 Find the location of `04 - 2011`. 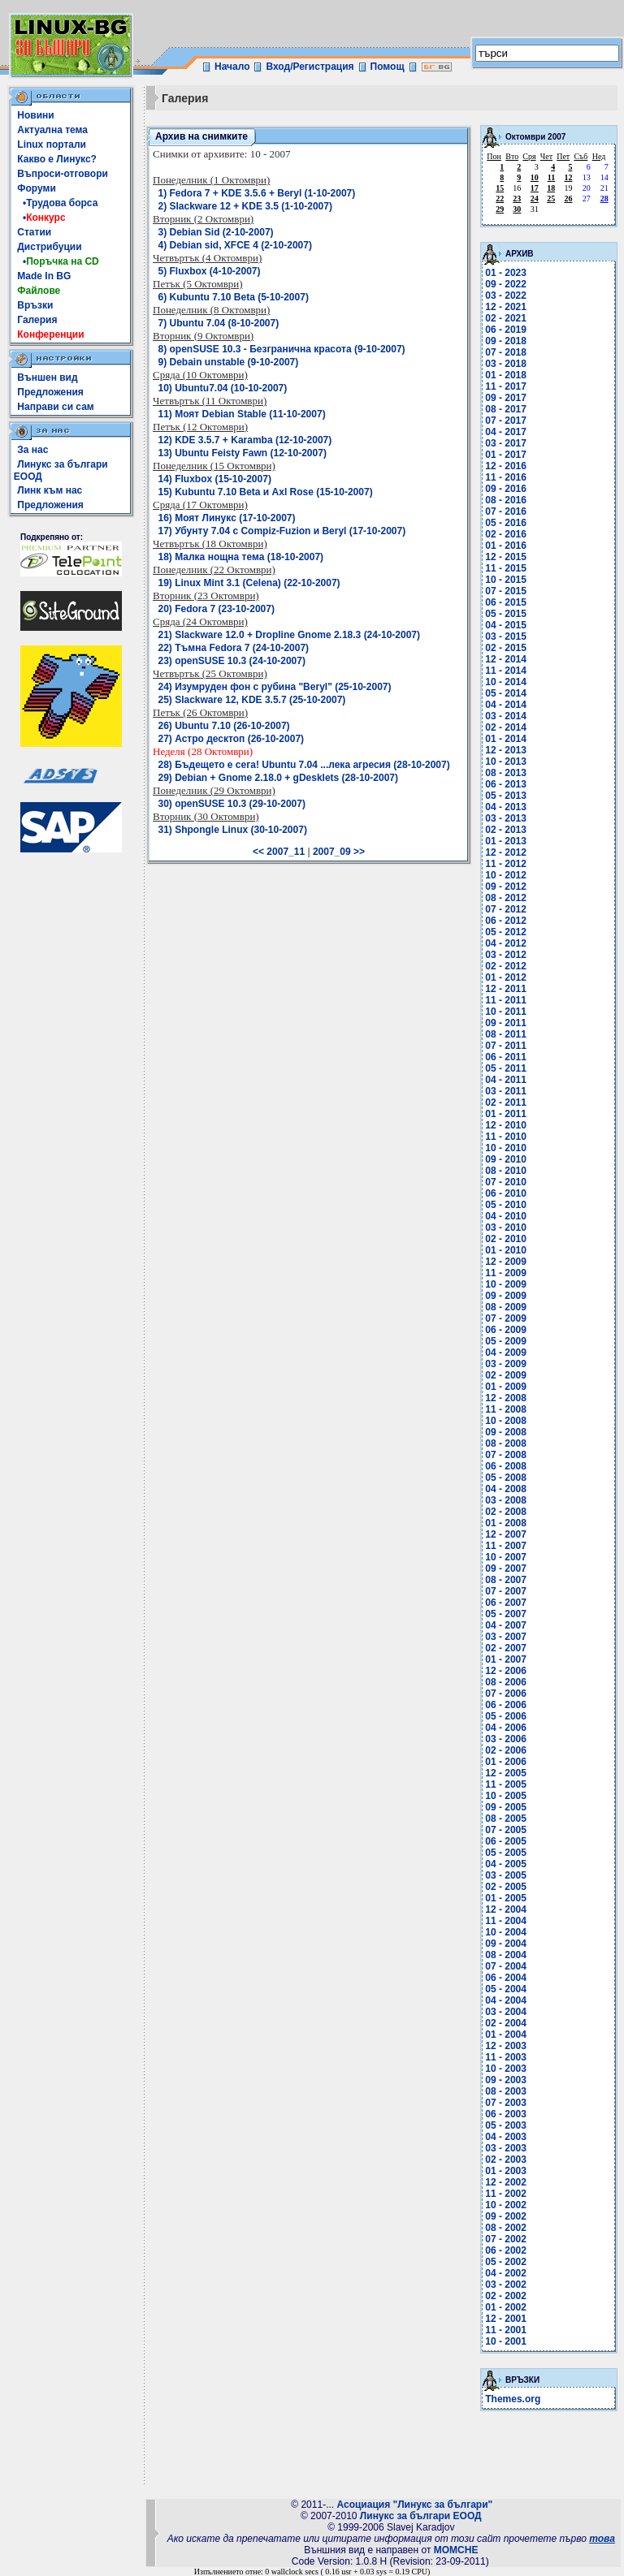

04 - 2011 is located at coordinates (505, 1079).